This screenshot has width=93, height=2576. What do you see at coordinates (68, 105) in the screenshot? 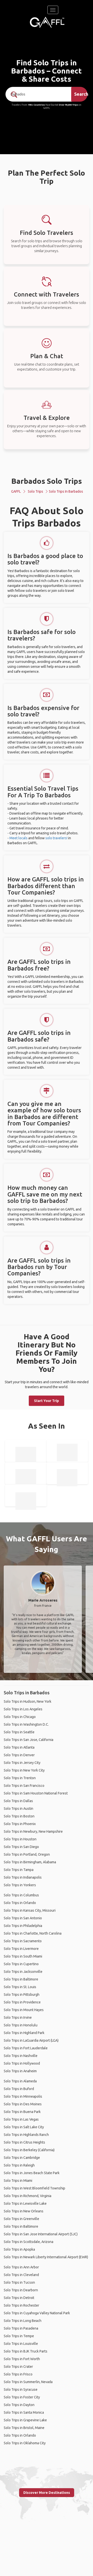
I see `Over 90,000 Trips` at bounding box center [68, 105].